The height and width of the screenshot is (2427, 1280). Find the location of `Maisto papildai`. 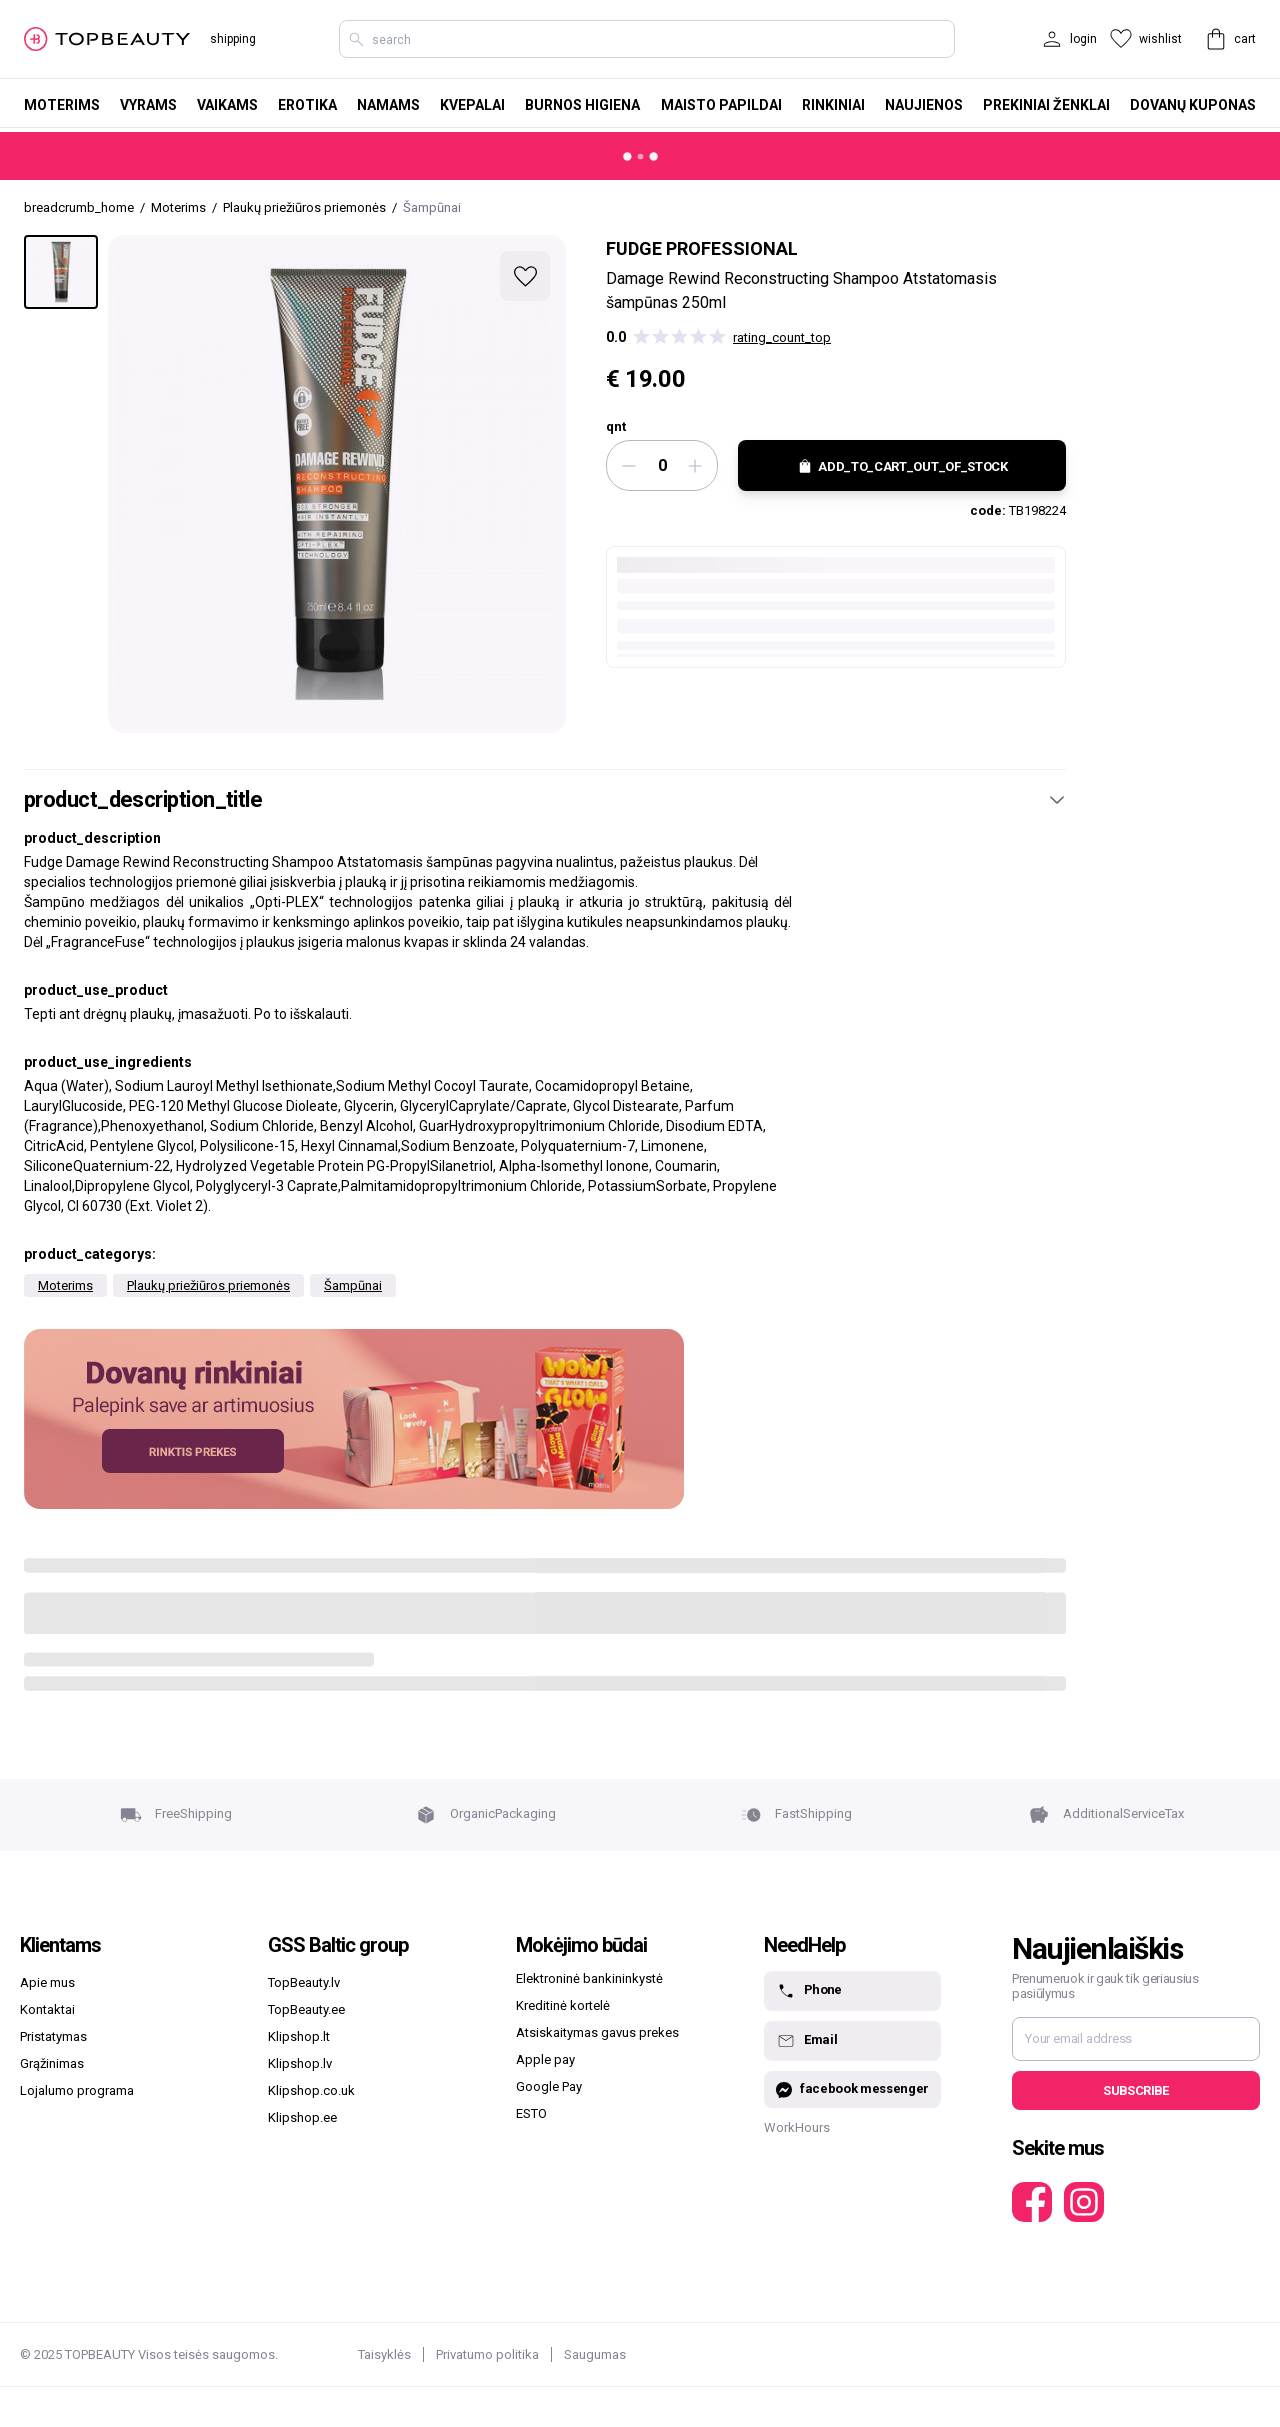

Maisto papildai is located at coordinates (721, 105).